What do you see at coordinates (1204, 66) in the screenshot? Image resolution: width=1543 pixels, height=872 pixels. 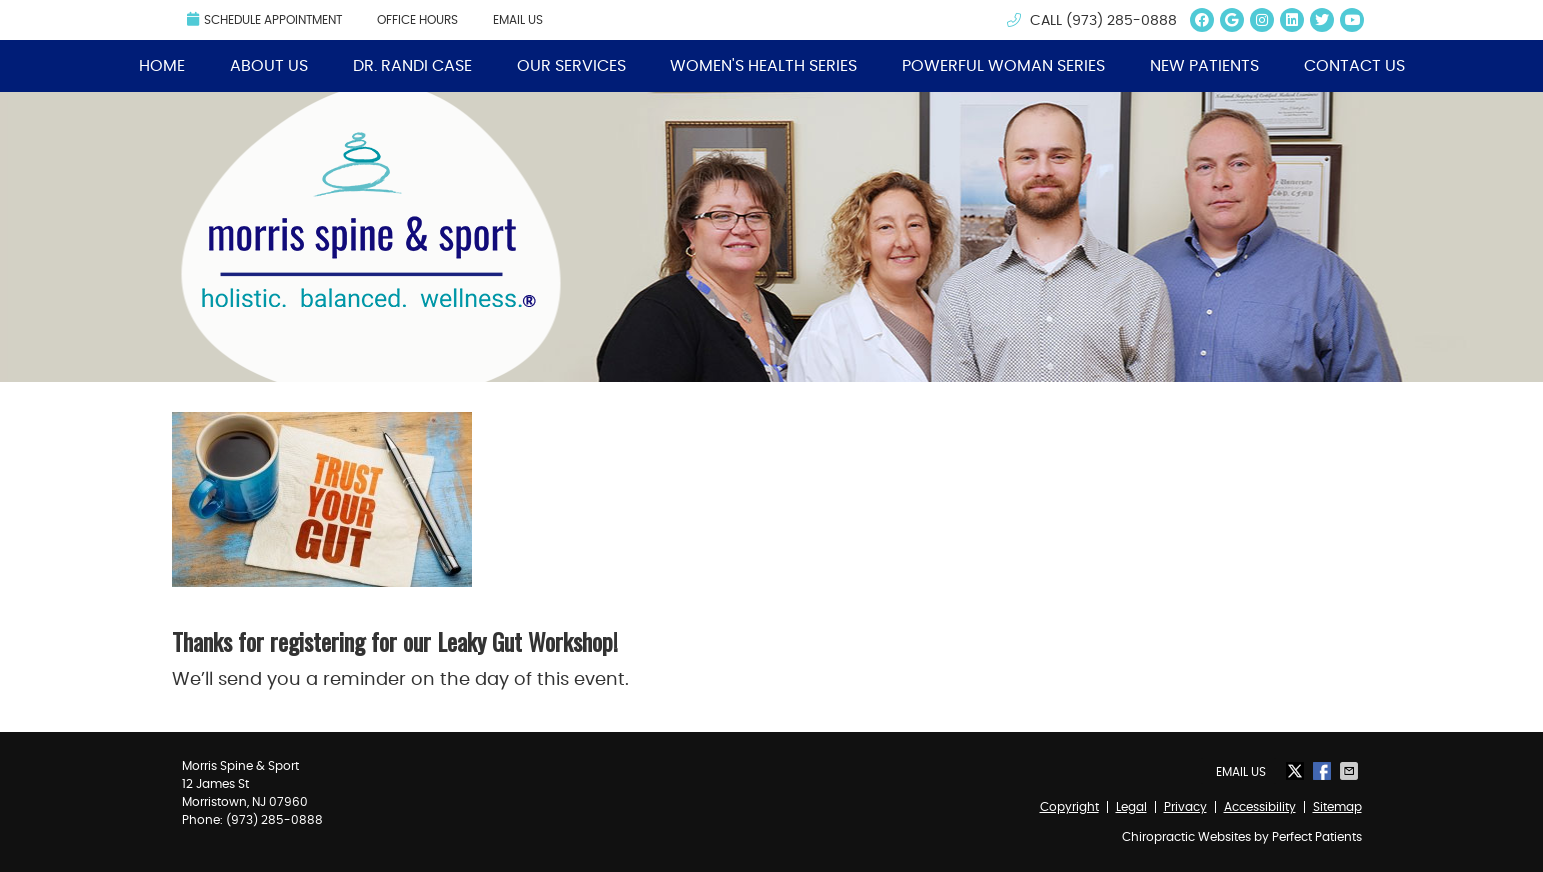 I see `New Patients` at bounding box center [1204, 66].